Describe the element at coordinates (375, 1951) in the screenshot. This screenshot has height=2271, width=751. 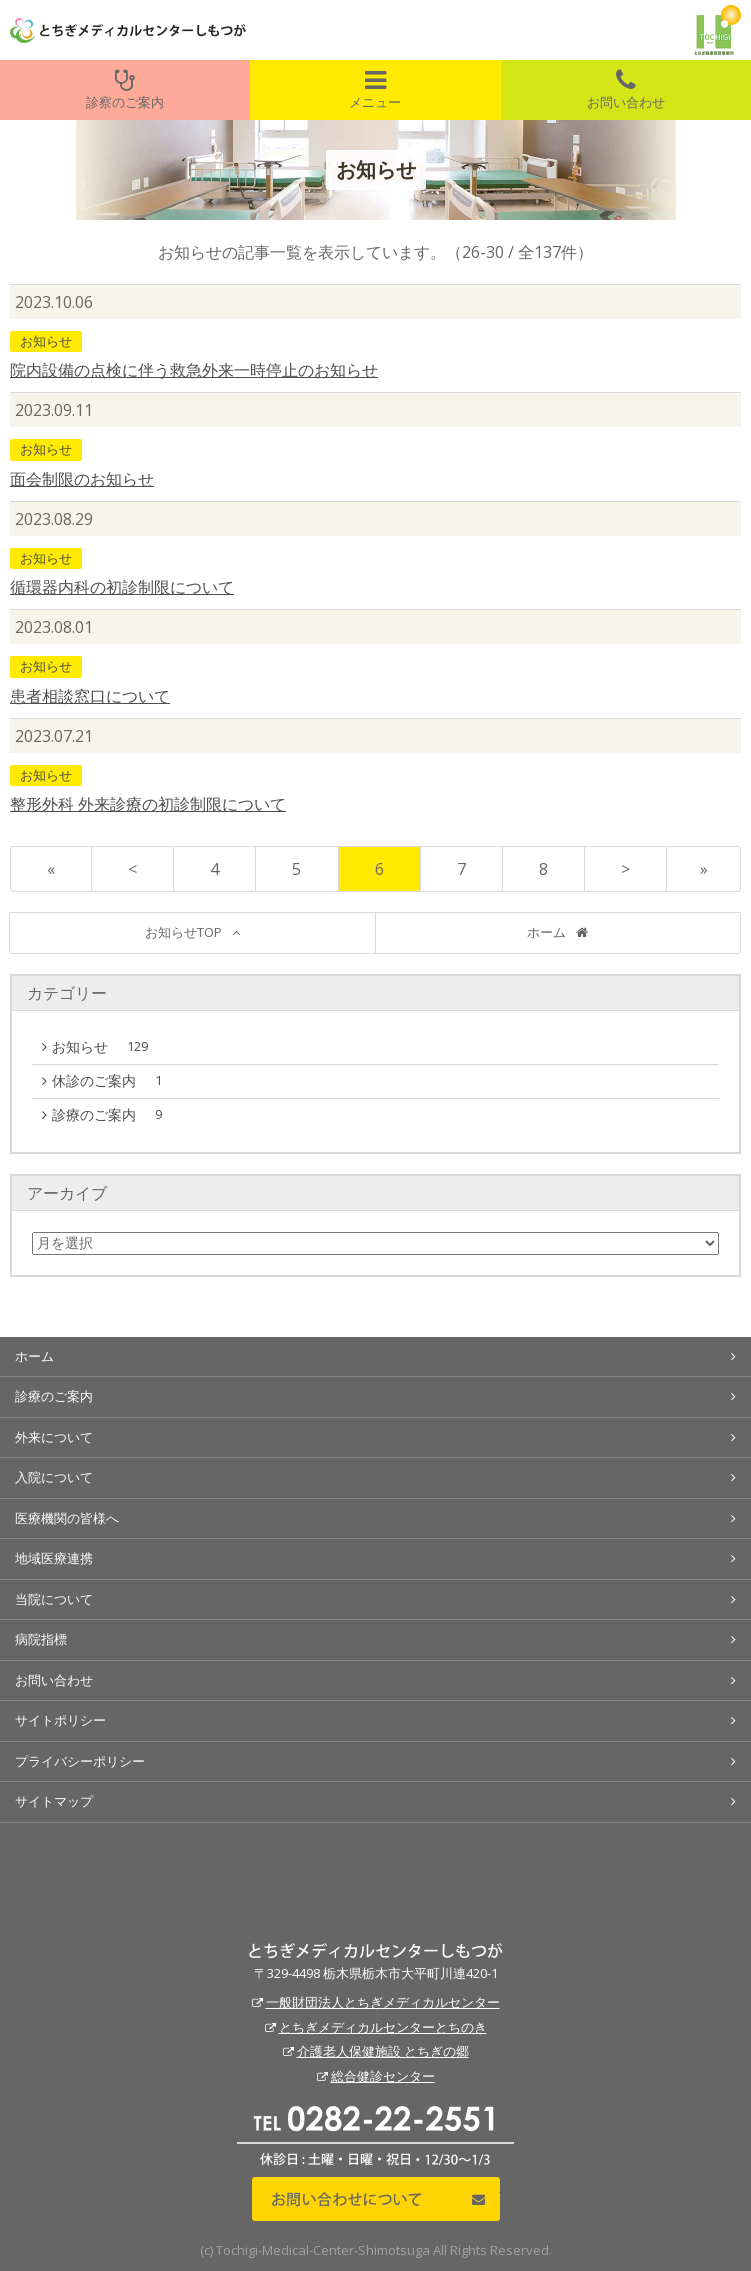
I see `とちぎメディカルセンターしもつが` at that location.